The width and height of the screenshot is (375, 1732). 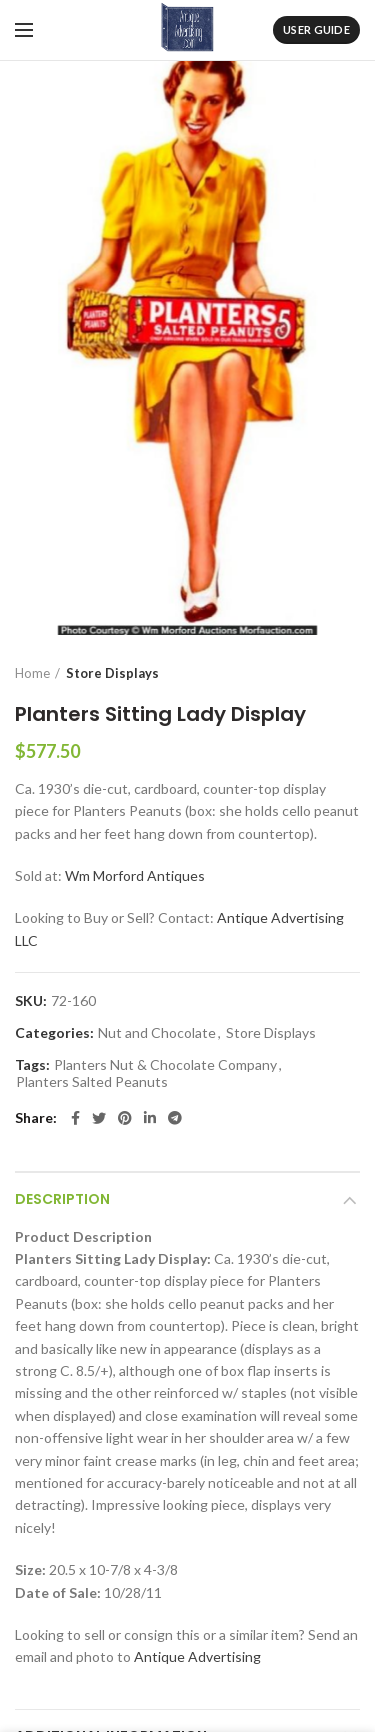 What do you see at coordinates (316, 29) in the screenshot?
I see `User Guide` at bounding box center [316, 29].